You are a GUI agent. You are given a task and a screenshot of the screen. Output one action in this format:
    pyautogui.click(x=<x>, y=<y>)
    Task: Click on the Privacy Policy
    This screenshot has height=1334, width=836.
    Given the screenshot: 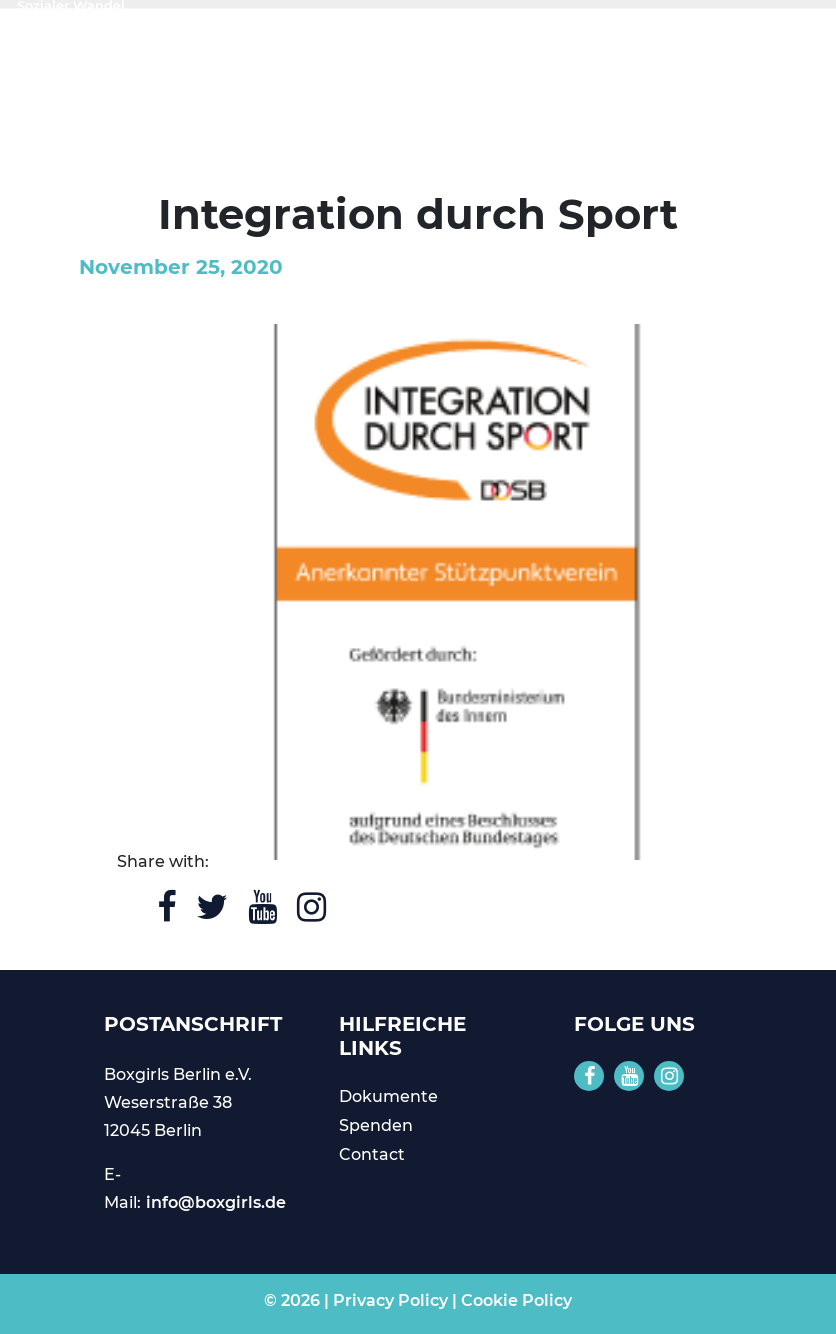 What is the action you would take?
    pyautogui.click(x=390, y=1300)
    